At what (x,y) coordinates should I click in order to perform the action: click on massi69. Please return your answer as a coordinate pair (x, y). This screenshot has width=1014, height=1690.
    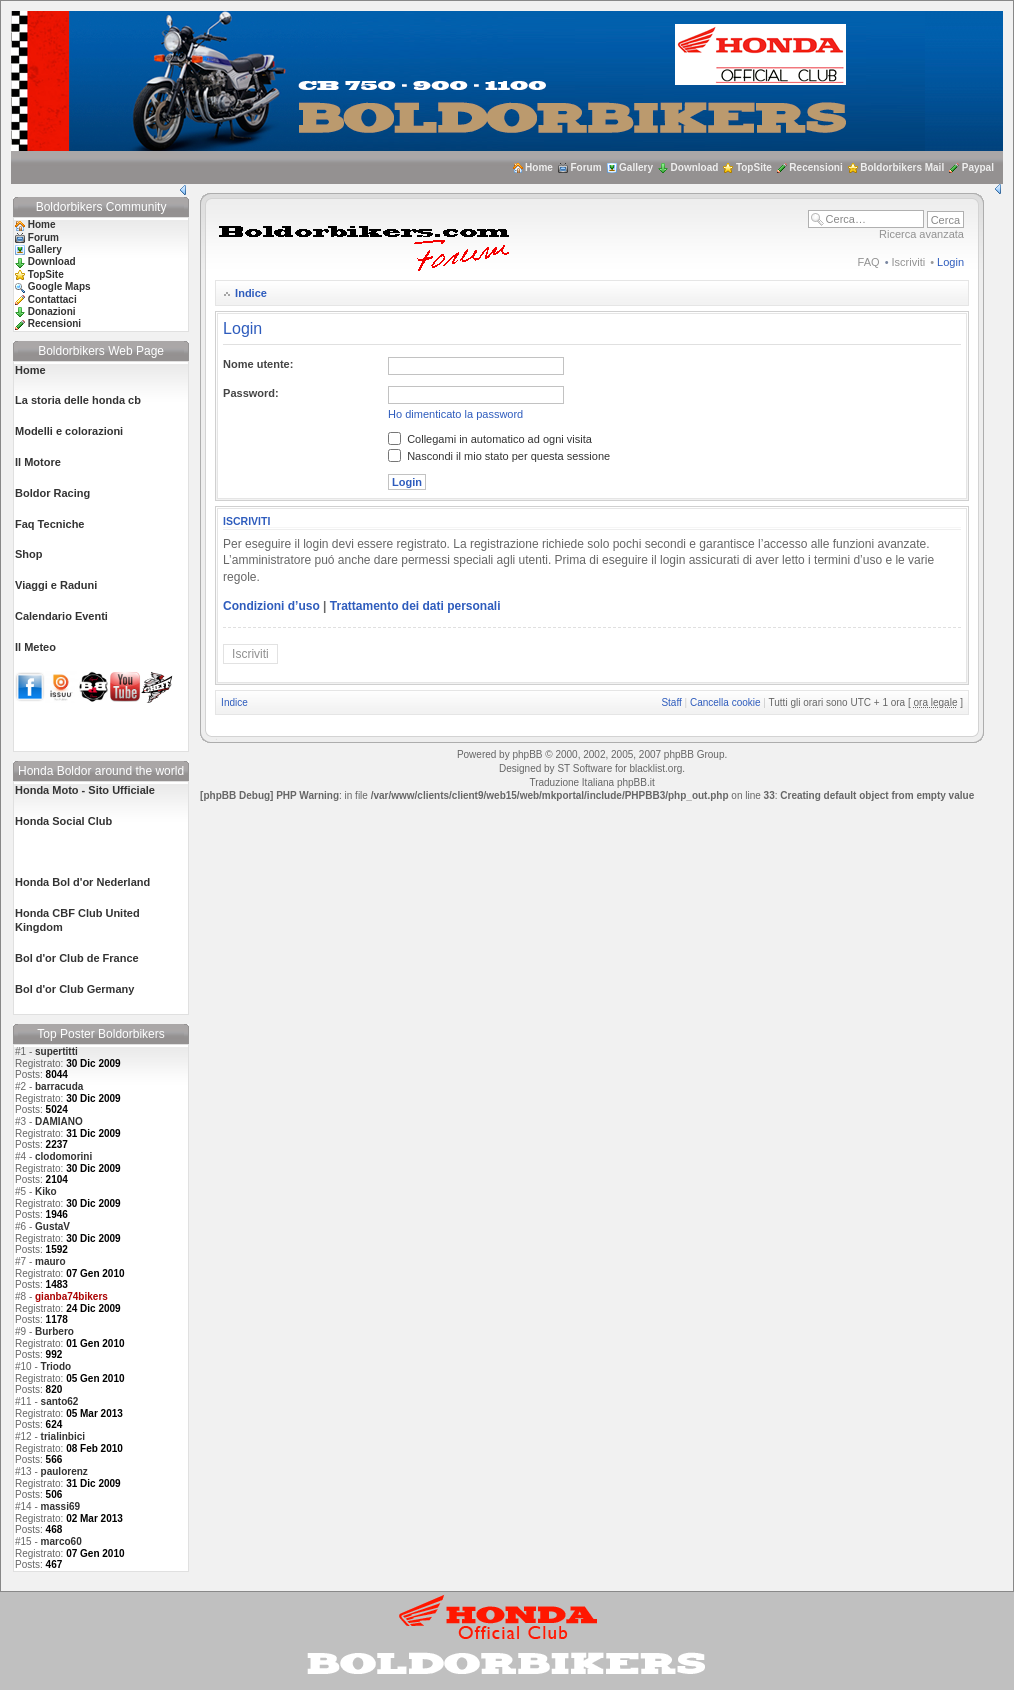
    Looking at the image, I should click on (60, 1506).